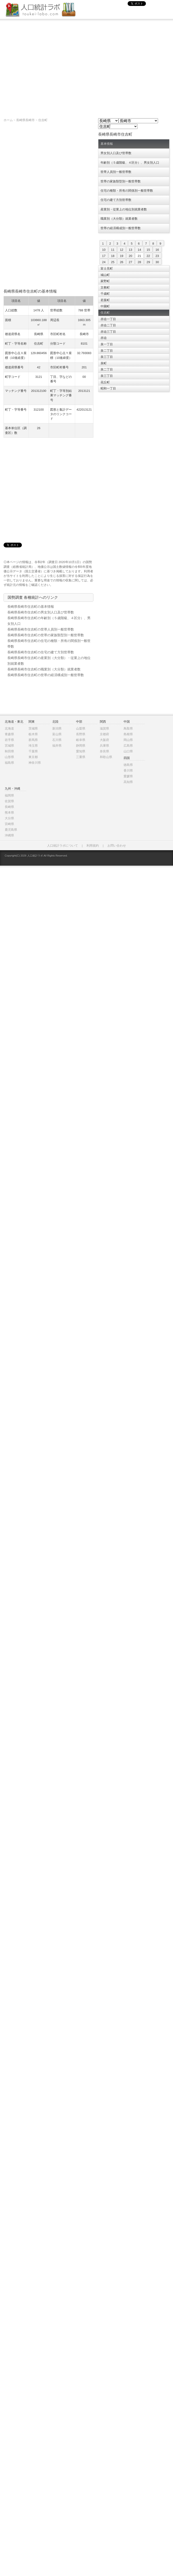 This screenshot has height=2576, width=173. What do you see at coordinates (8, 120) in the screenshot?
I see `ホーム` at bounding box center [8, 120].